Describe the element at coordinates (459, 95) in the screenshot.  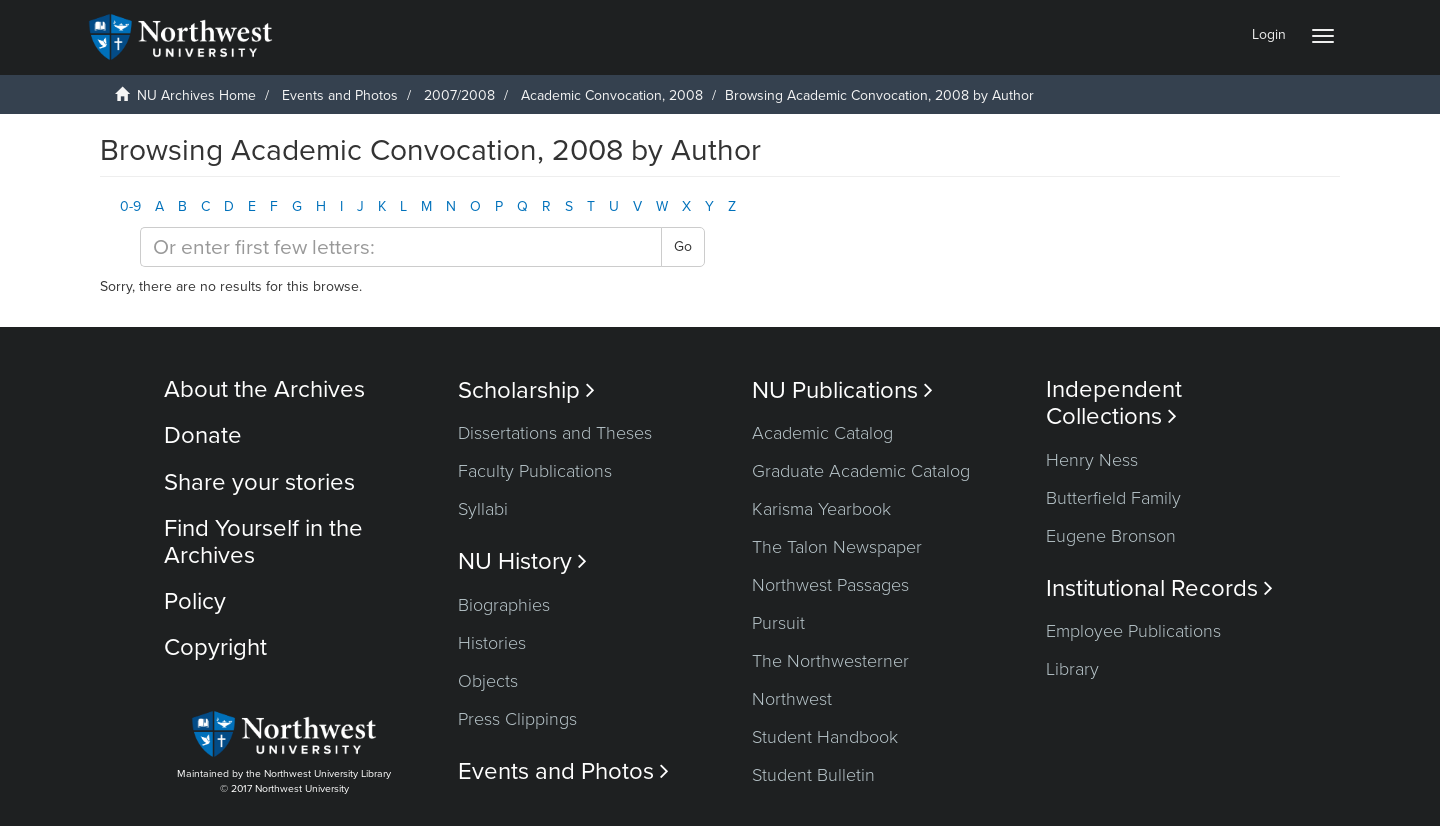
I see `2007/2008` at that location.